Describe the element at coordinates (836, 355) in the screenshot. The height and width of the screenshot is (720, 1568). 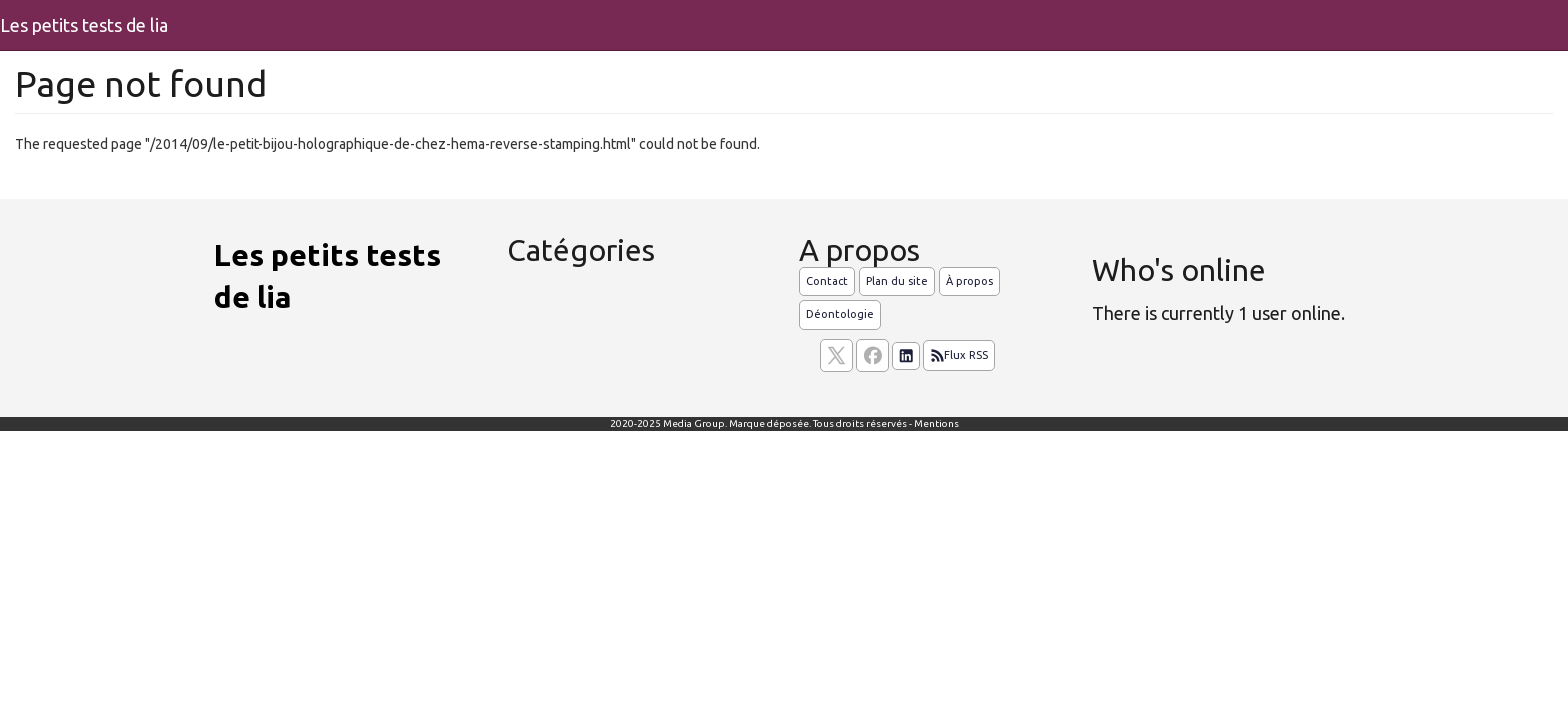
I see `[suivez nous sur X, anciennement twitter]` at that location.